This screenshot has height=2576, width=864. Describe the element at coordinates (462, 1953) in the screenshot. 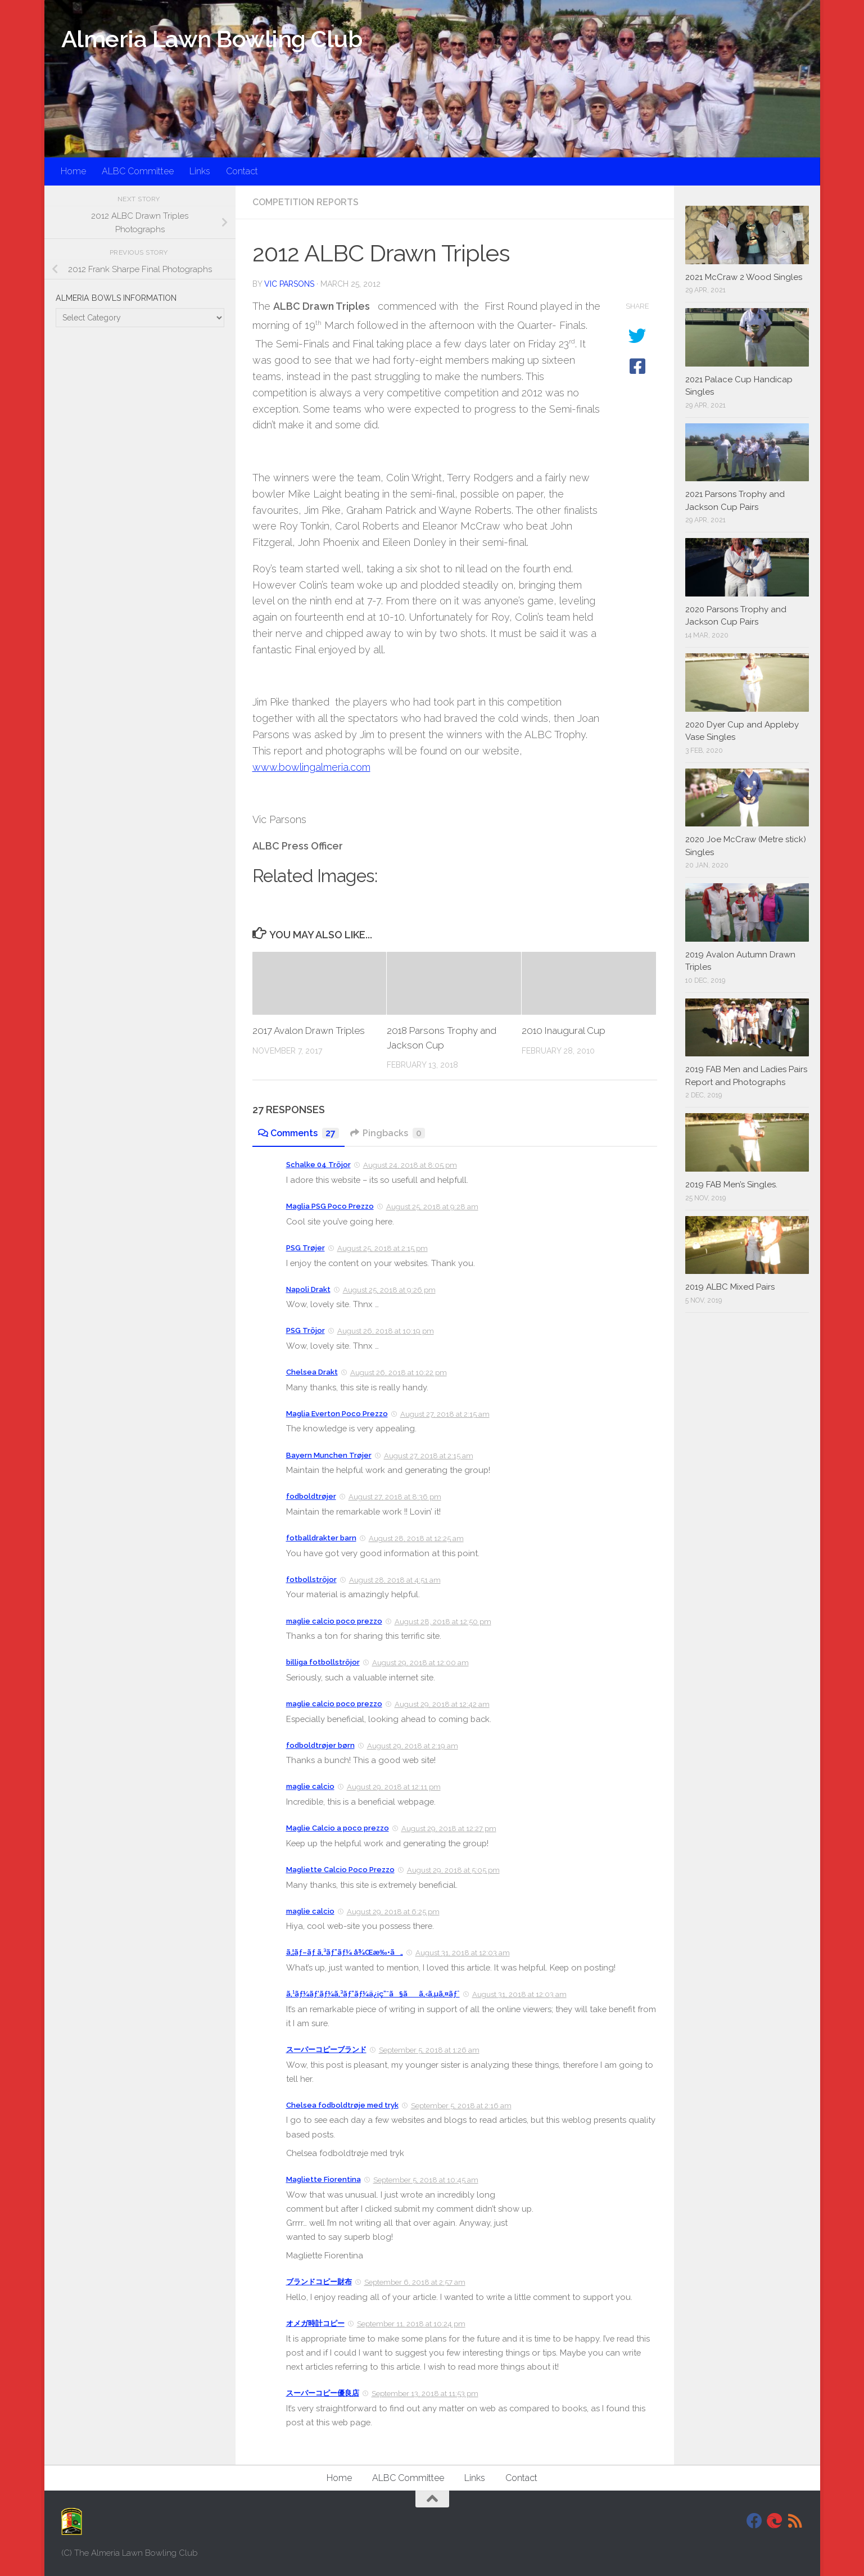

I see `August 31, 2018 at 12:03 am` at that location.